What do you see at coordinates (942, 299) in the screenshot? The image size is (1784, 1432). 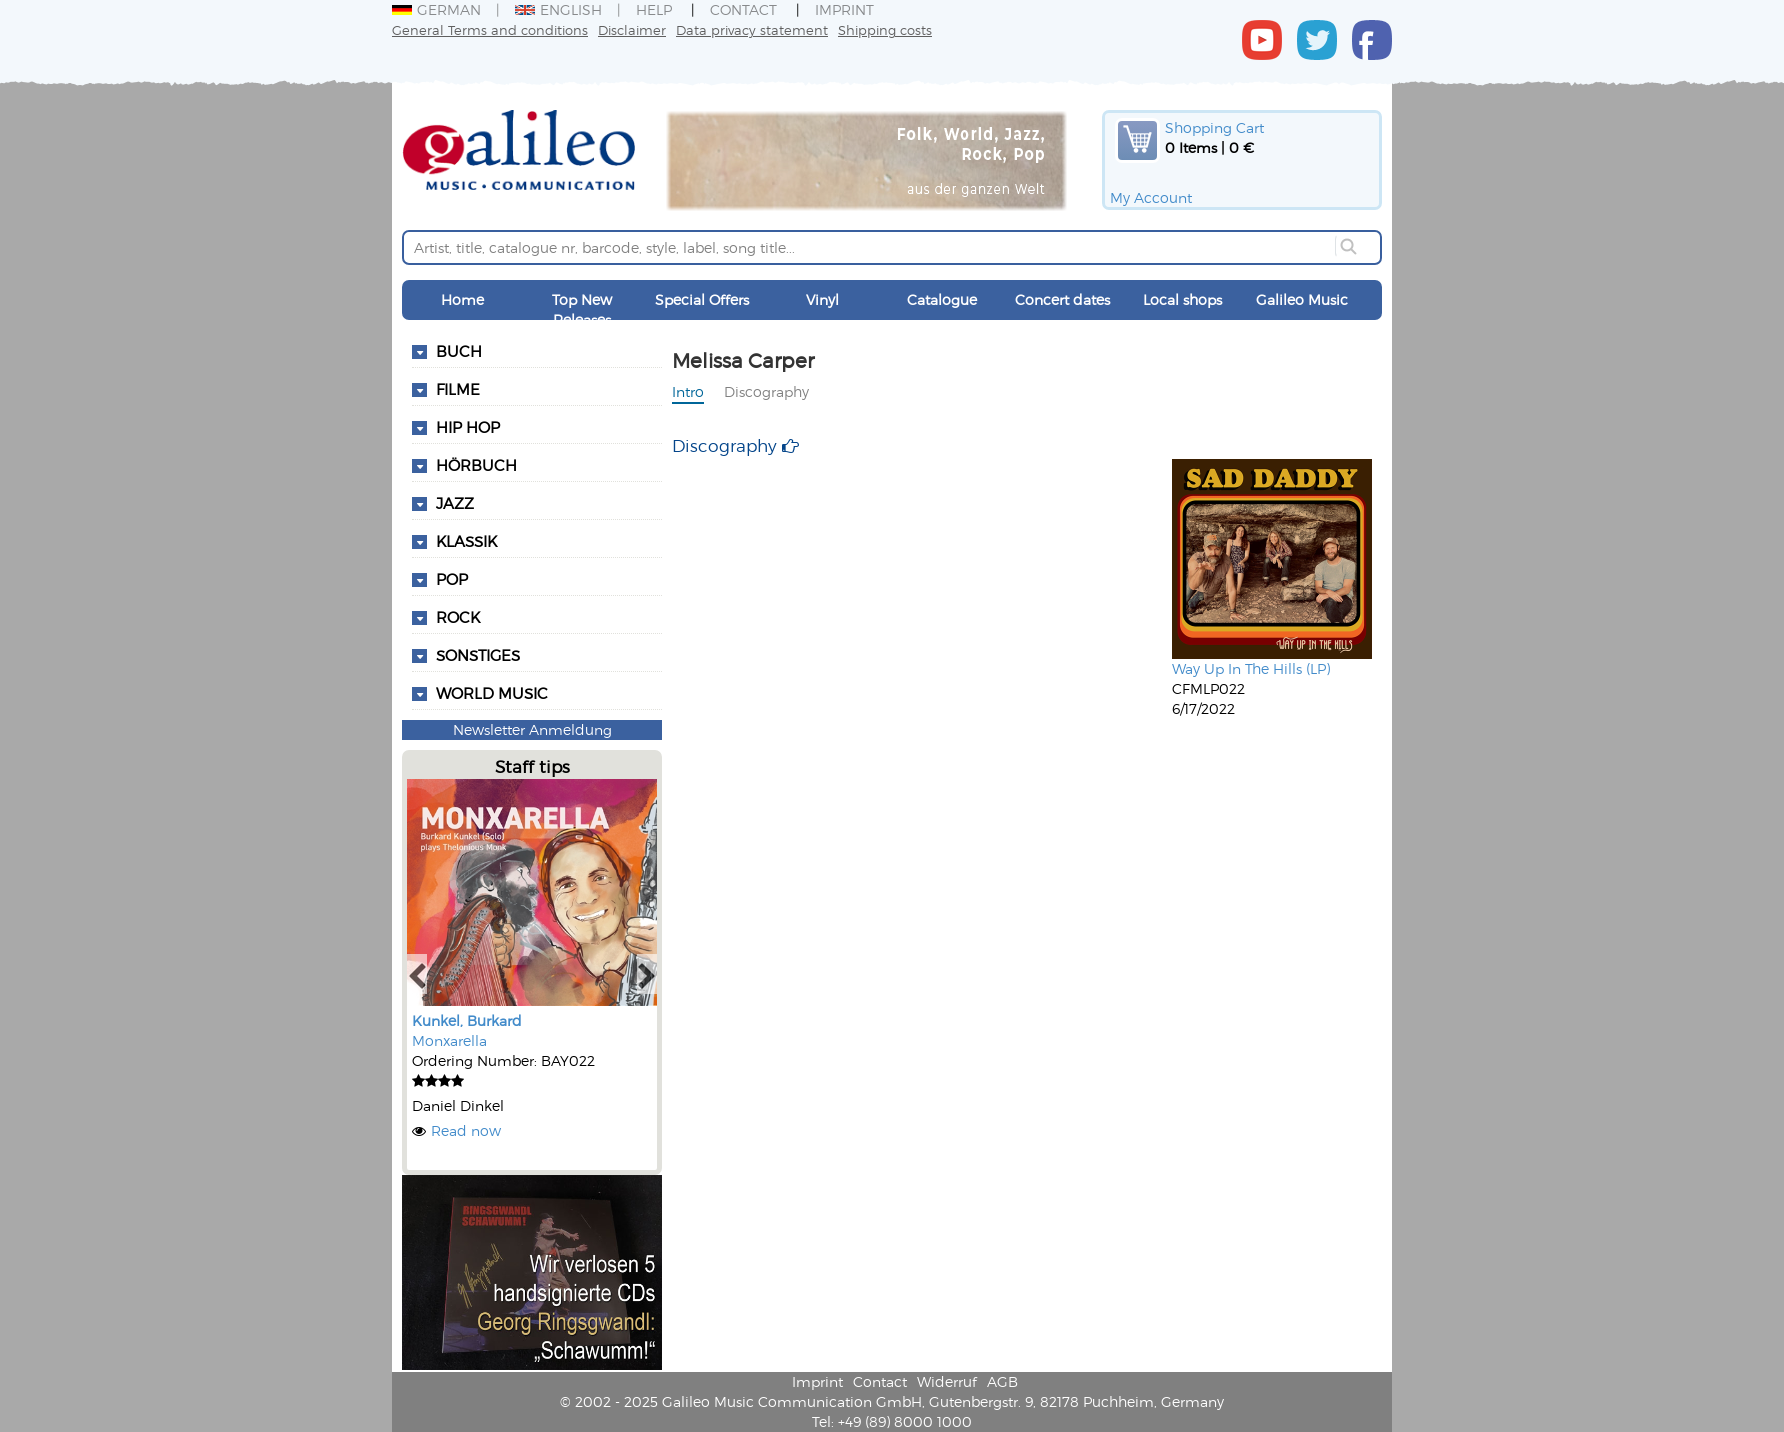 I see `Catalogue` at bounding box center [942, 299].